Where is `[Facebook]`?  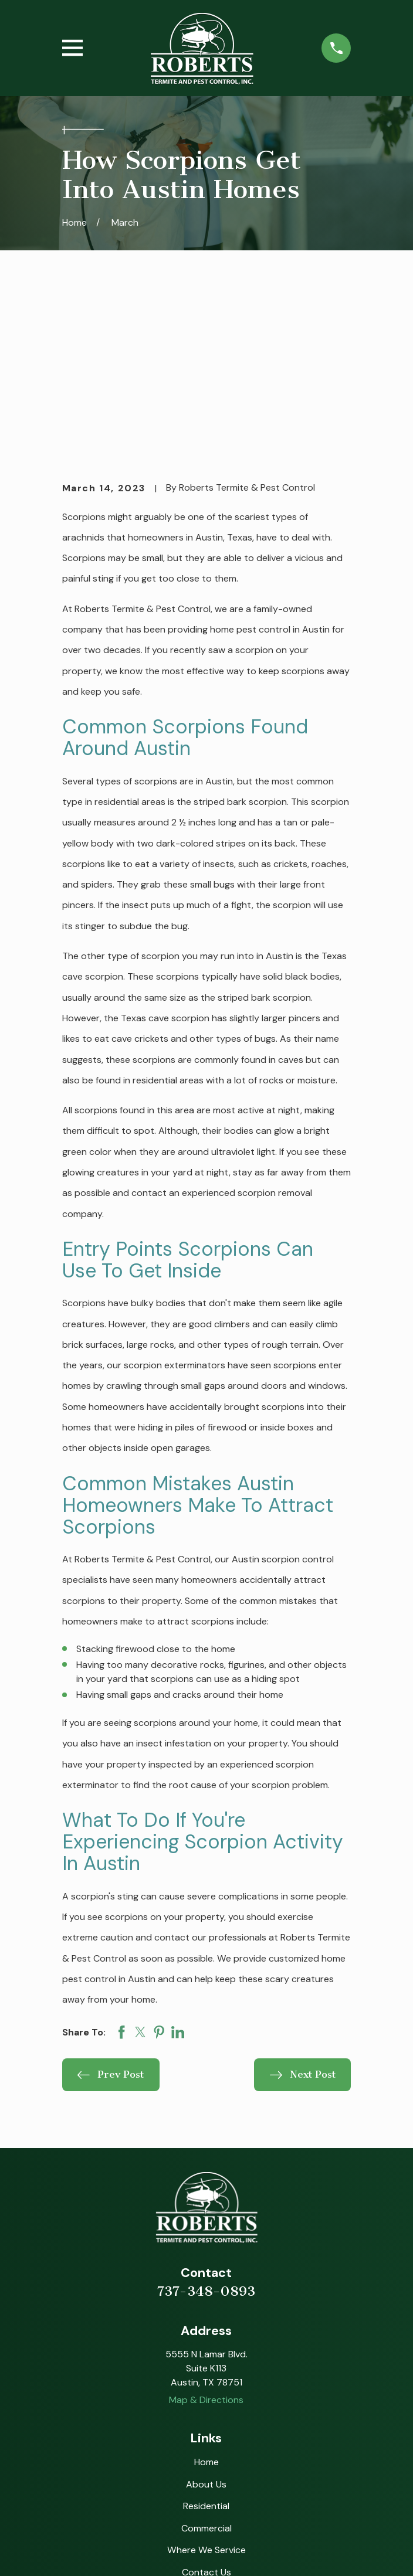 [Facebook] is located at coordinates (167, 2468).